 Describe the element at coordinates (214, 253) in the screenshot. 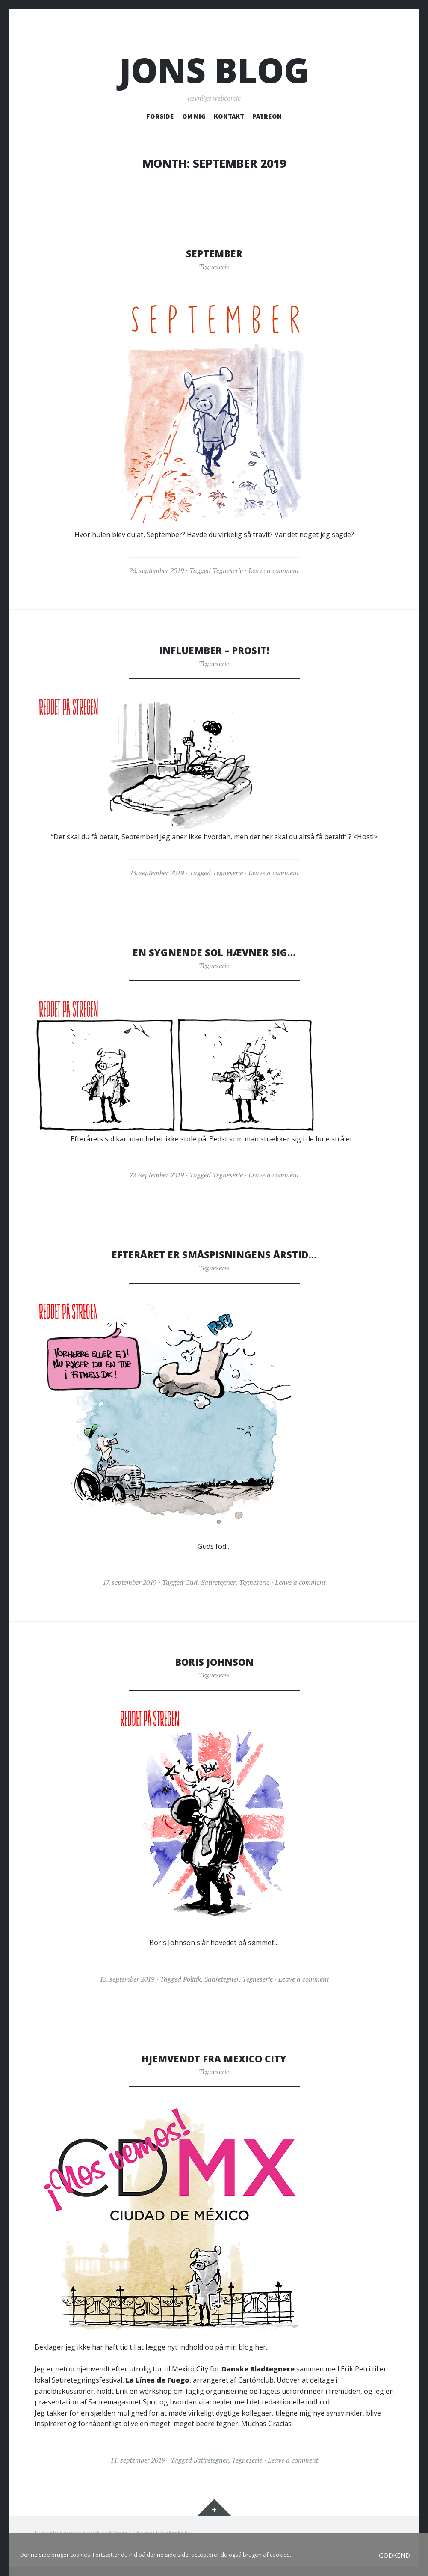

I see `September` at that location.